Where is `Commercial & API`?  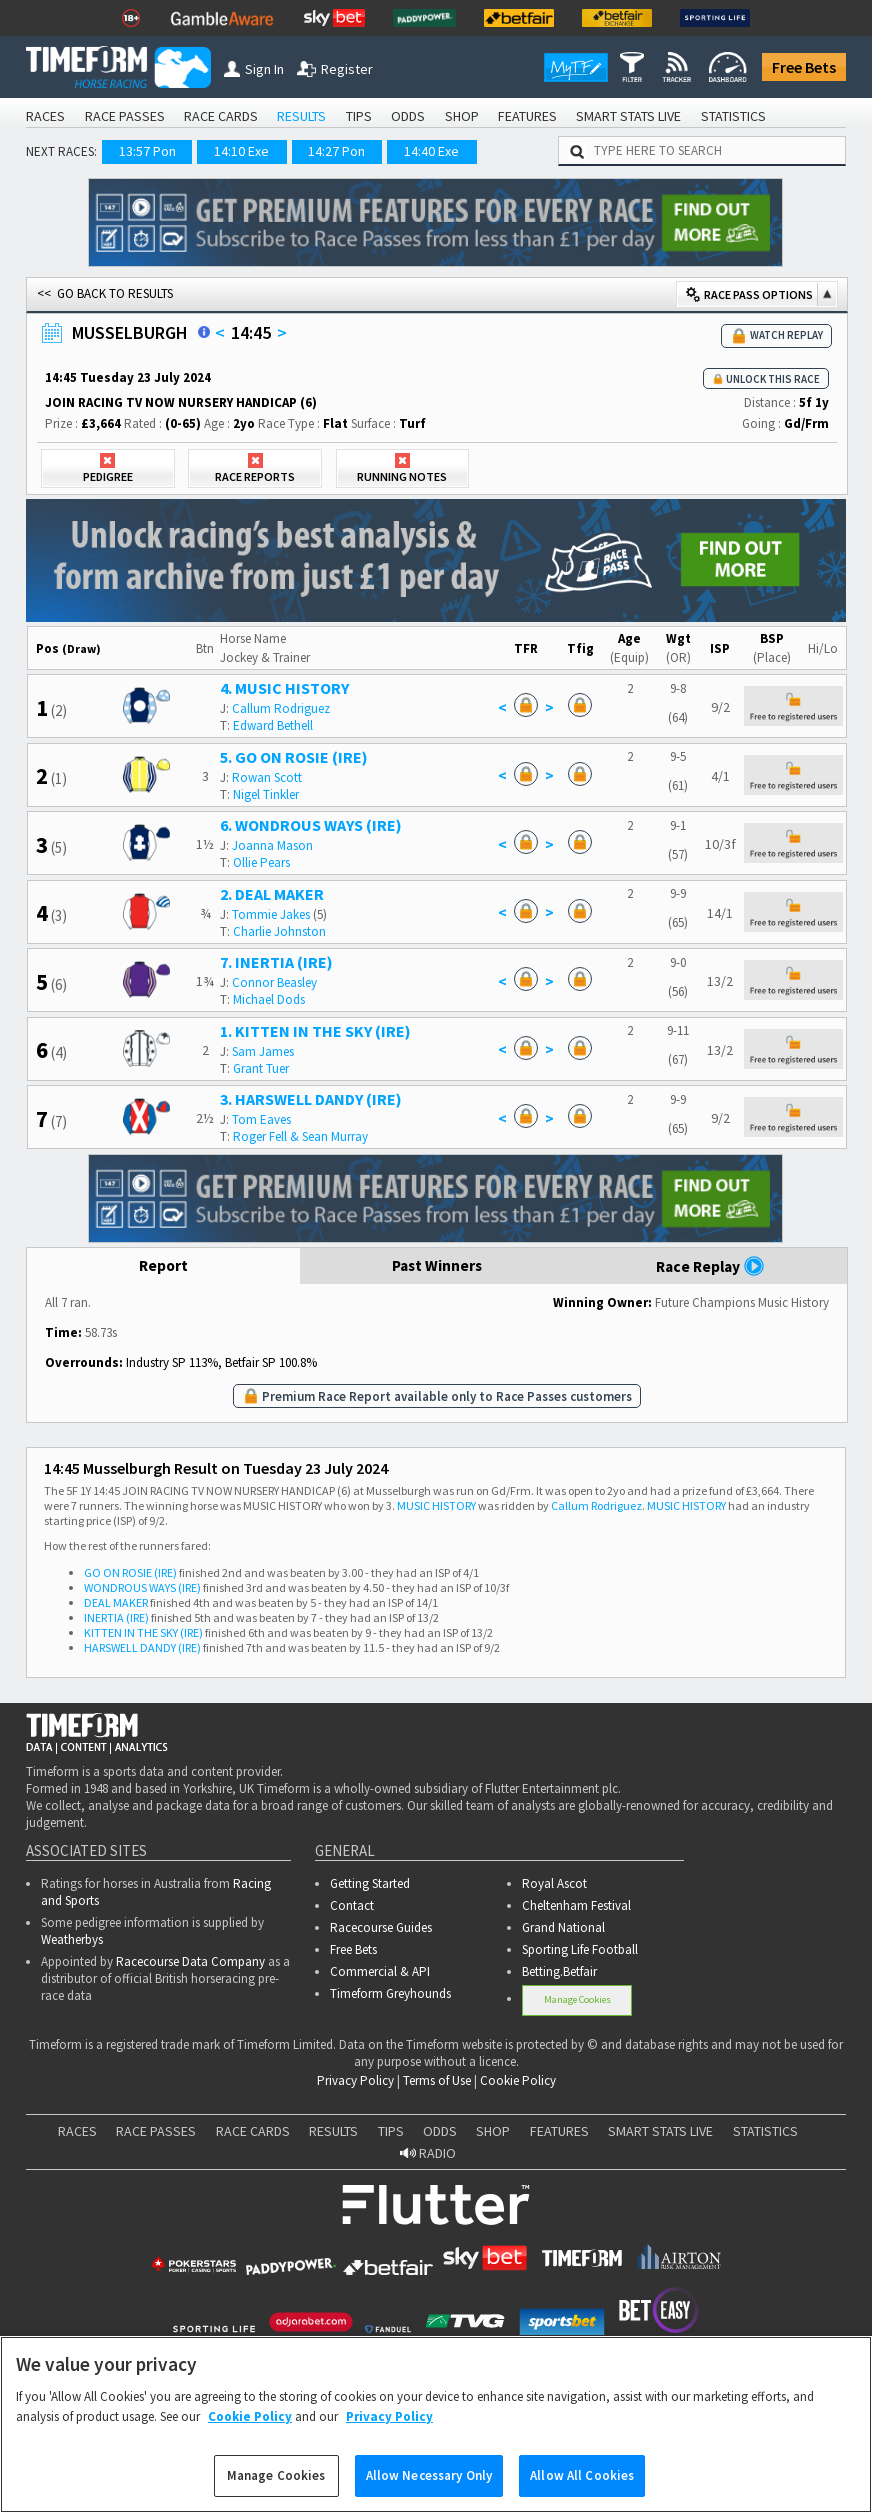
Commercial & API is located at coordinates (380, 1971).